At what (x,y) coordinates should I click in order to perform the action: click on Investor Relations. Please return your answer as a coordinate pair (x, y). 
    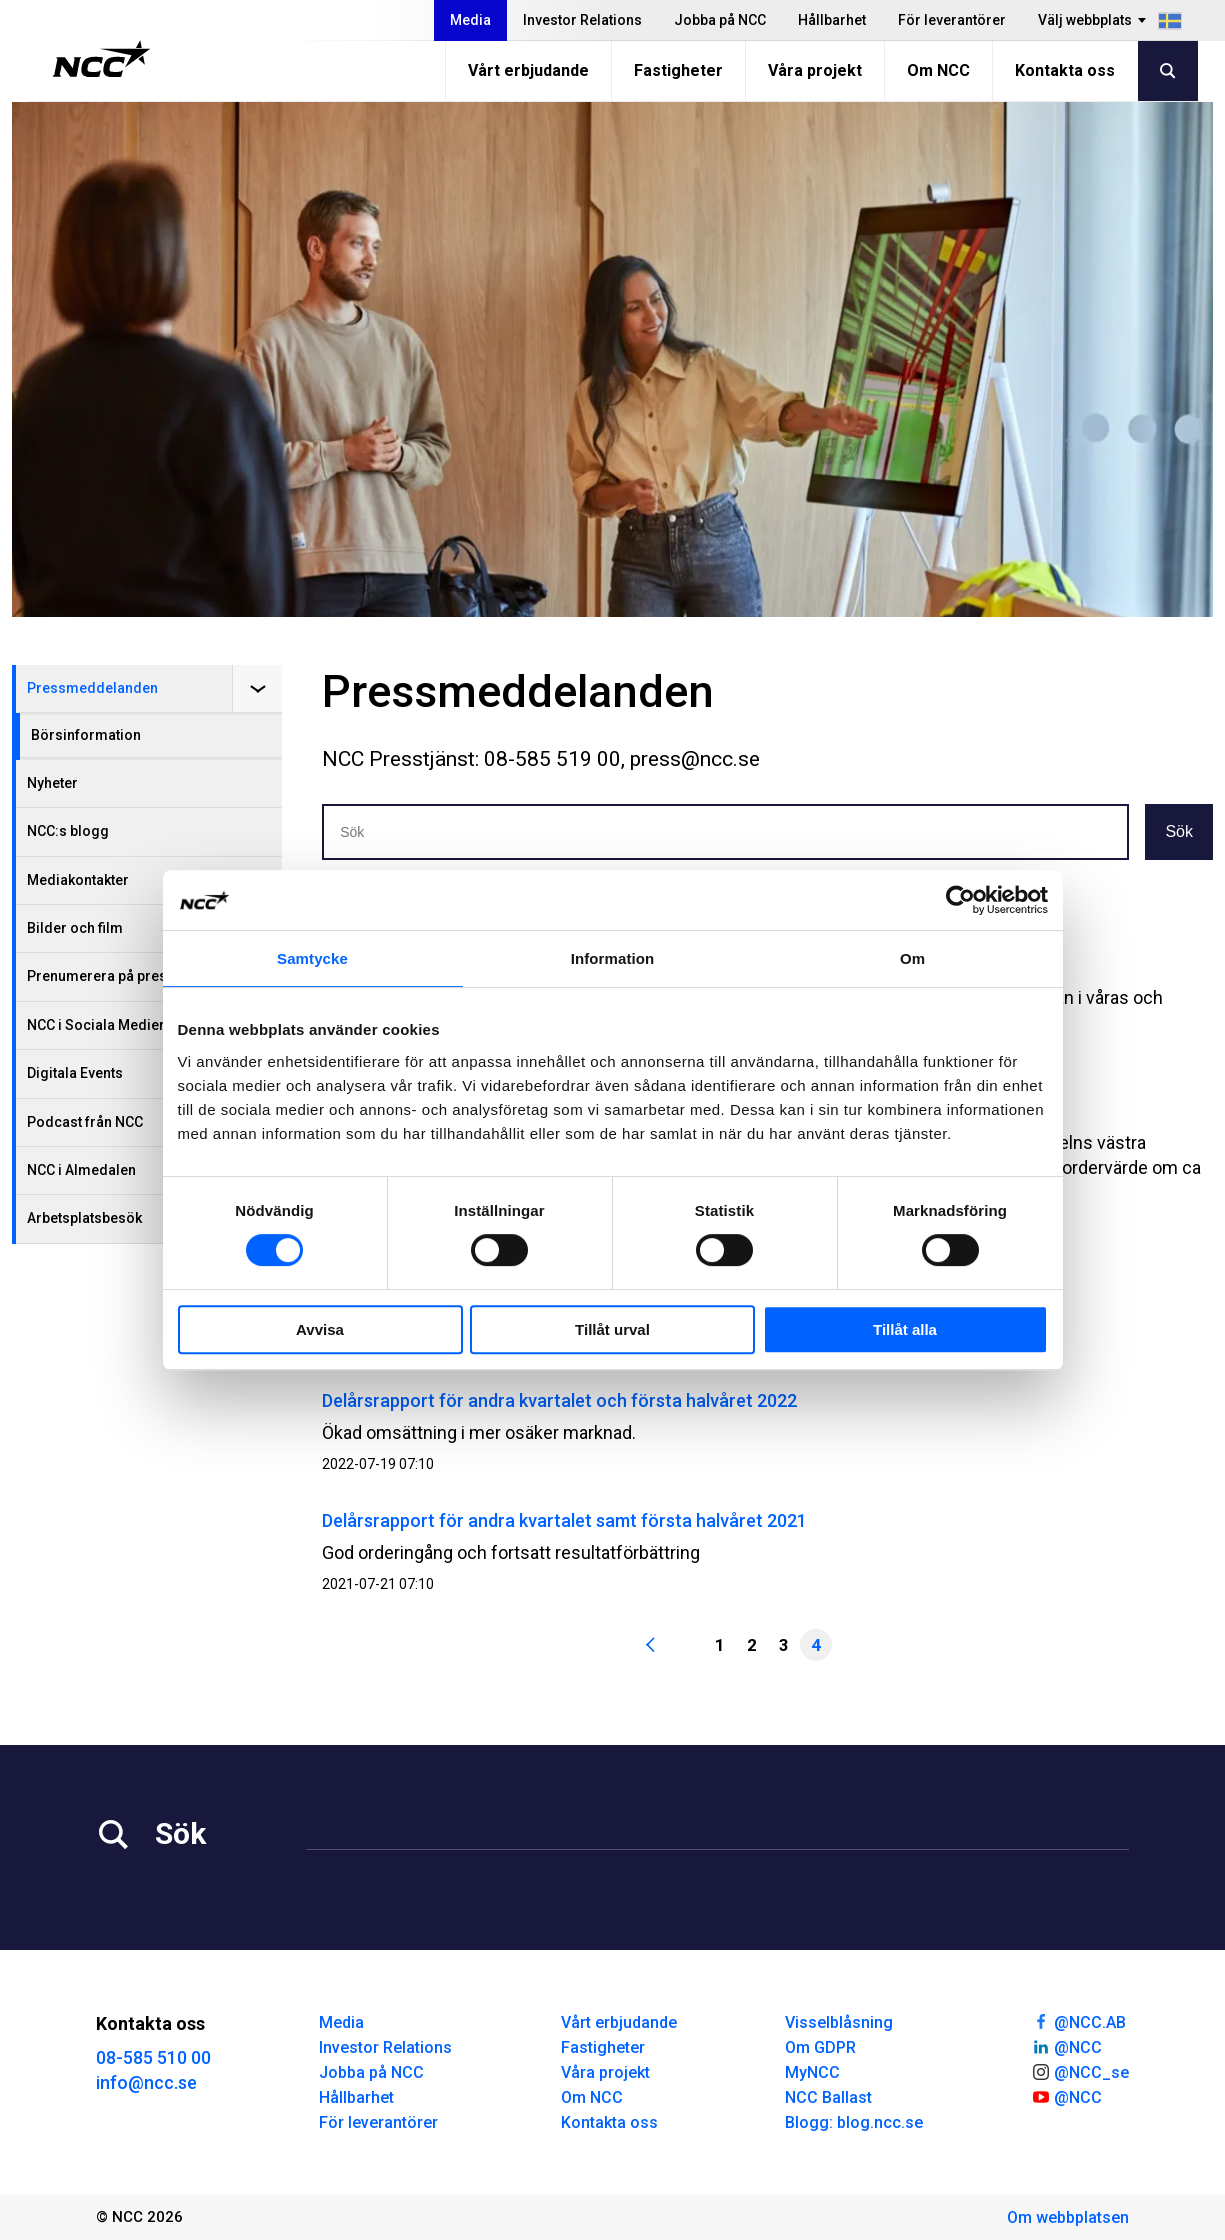
    Looking at the image, I should click on (582, 20).